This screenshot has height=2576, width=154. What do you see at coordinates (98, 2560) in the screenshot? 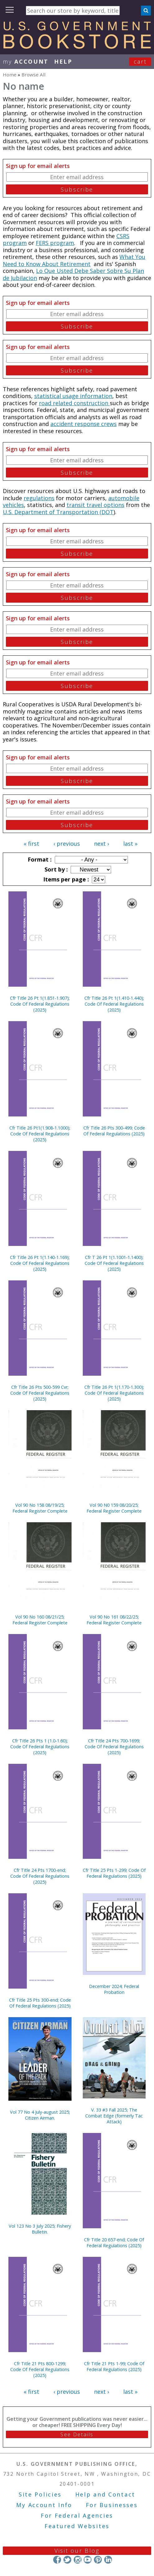
I see `Pinterest` at bounding box center [98, 2560].